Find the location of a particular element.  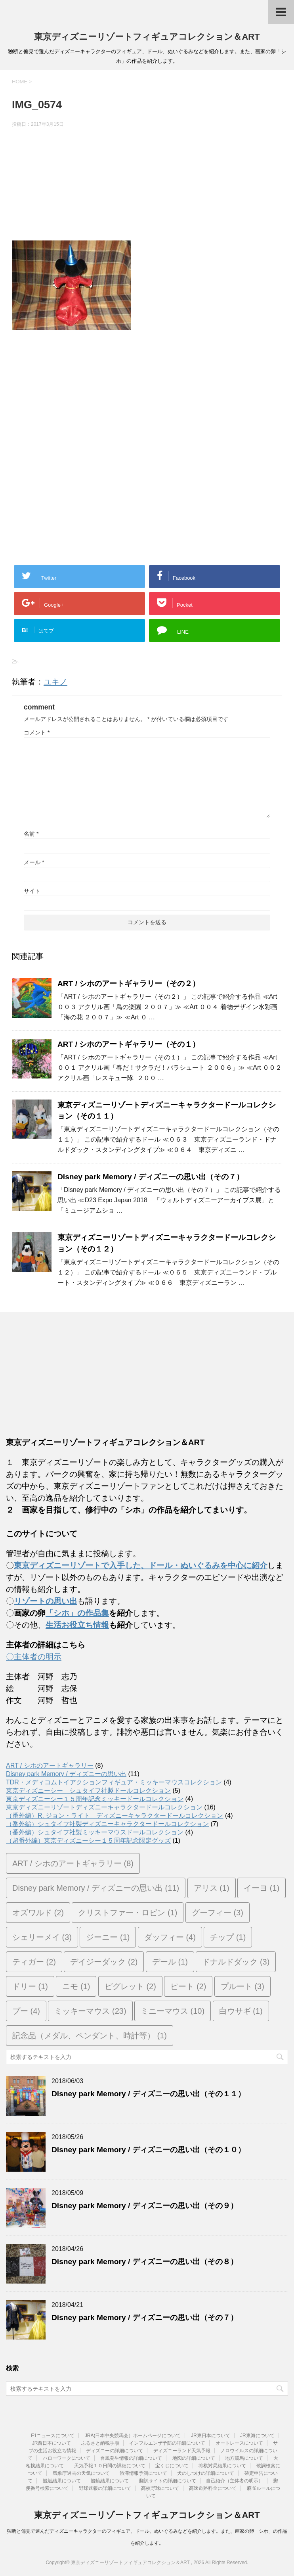

自己紹介（主体者の明示） is located at coordinates (234, 2481).